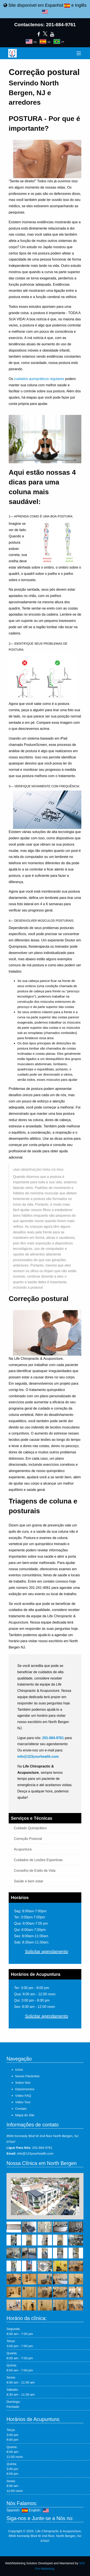 The width and height of the screenshot is (90, 2576). I want to click on Mapa do Site, so click(24, 2115).